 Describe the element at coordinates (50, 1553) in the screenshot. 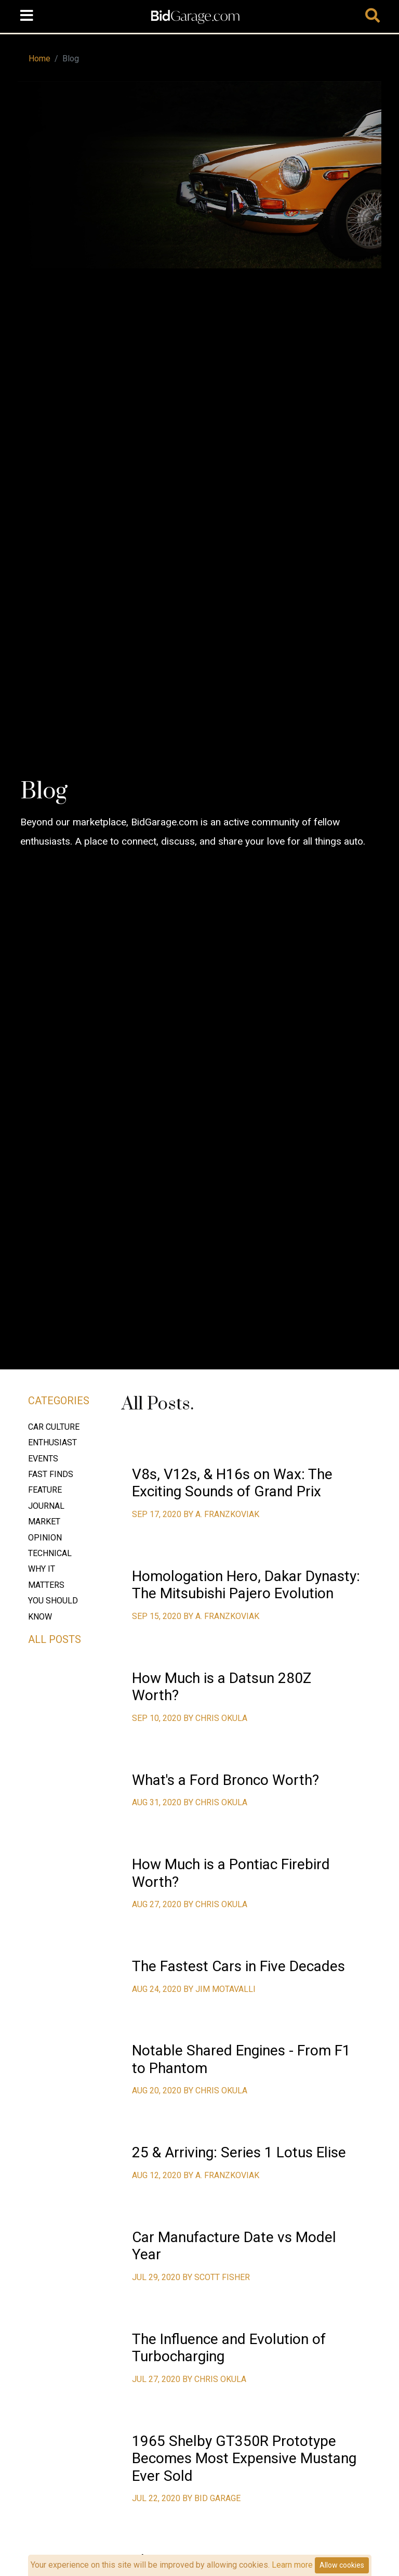

I see `Technical` at that location.